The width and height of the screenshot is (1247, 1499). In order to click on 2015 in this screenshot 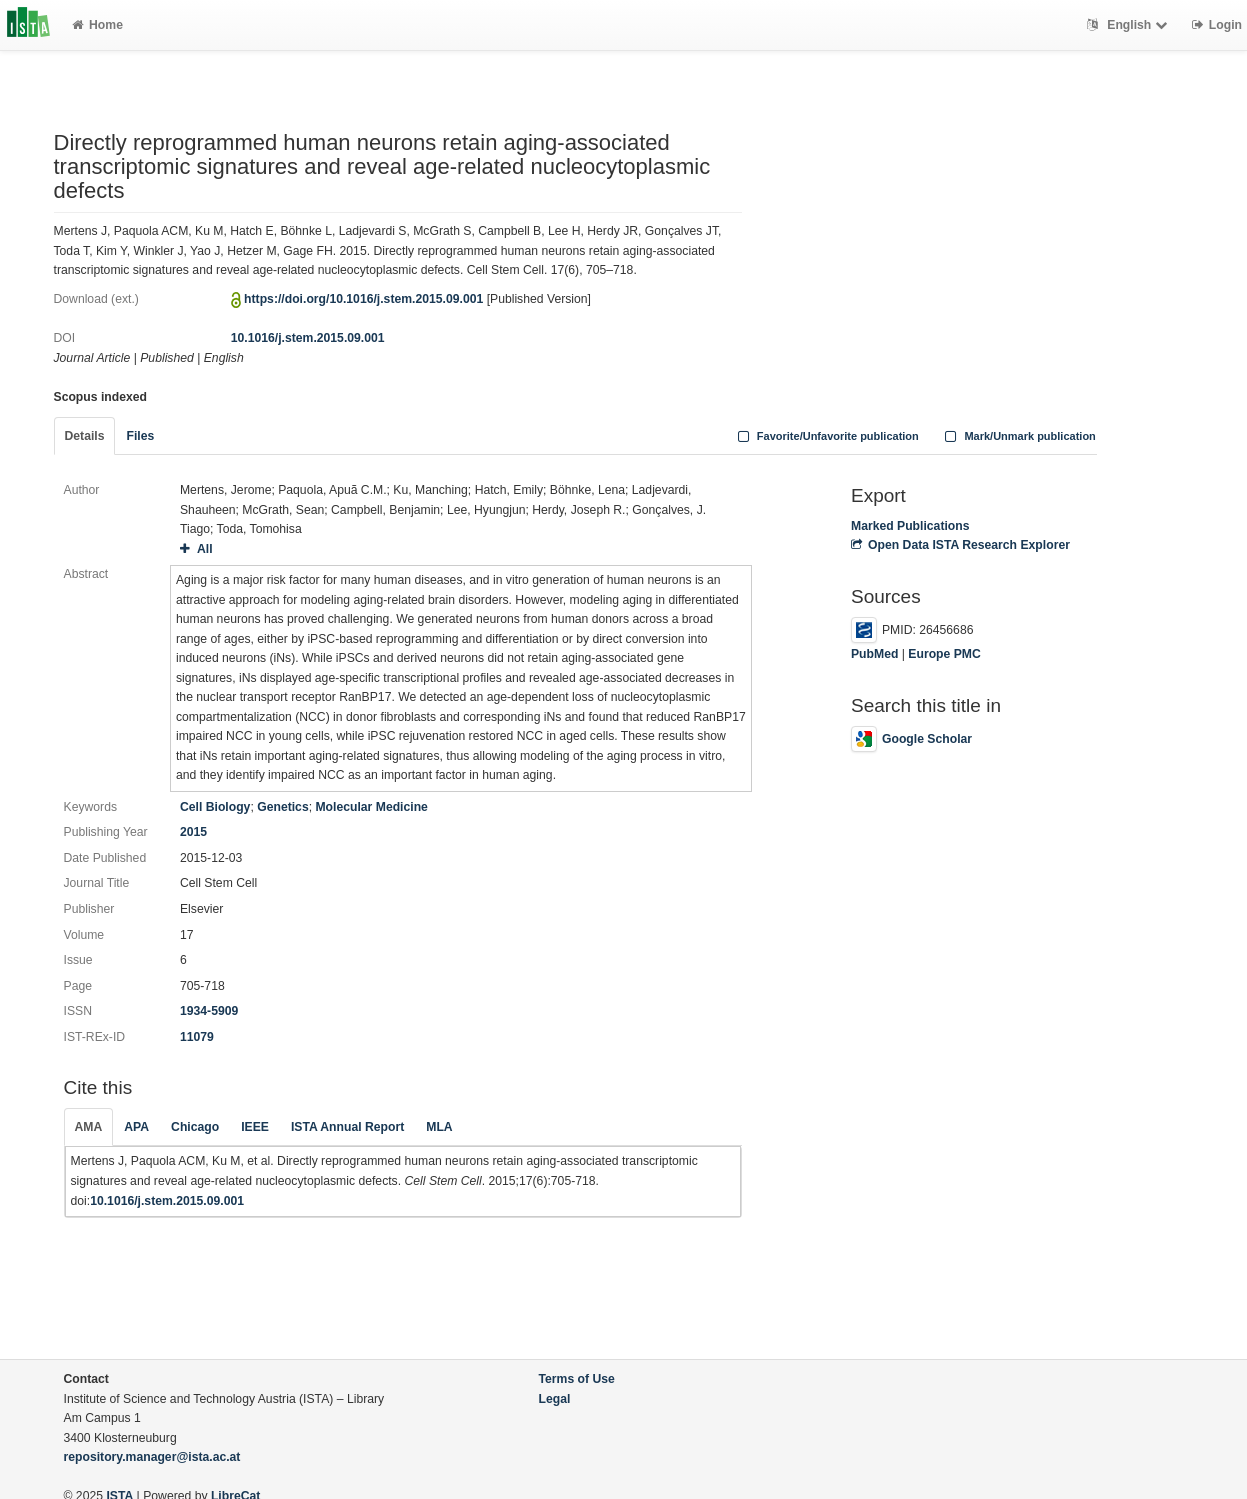, I will do `click(193, 832)`.